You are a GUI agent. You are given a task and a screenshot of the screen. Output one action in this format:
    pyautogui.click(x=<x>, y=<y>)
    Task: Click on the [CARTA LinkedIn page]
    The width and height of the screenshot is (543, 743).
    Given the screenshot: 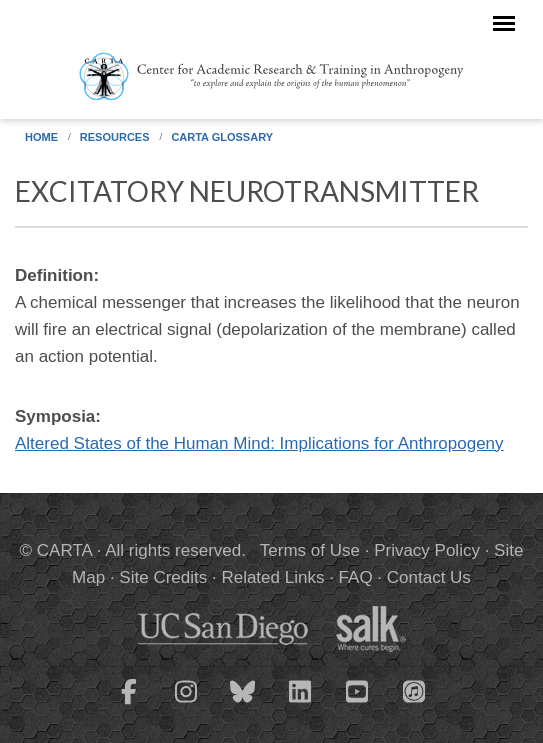 What is the action you would take?
    pyautogui.click(x=300, y=704)
    